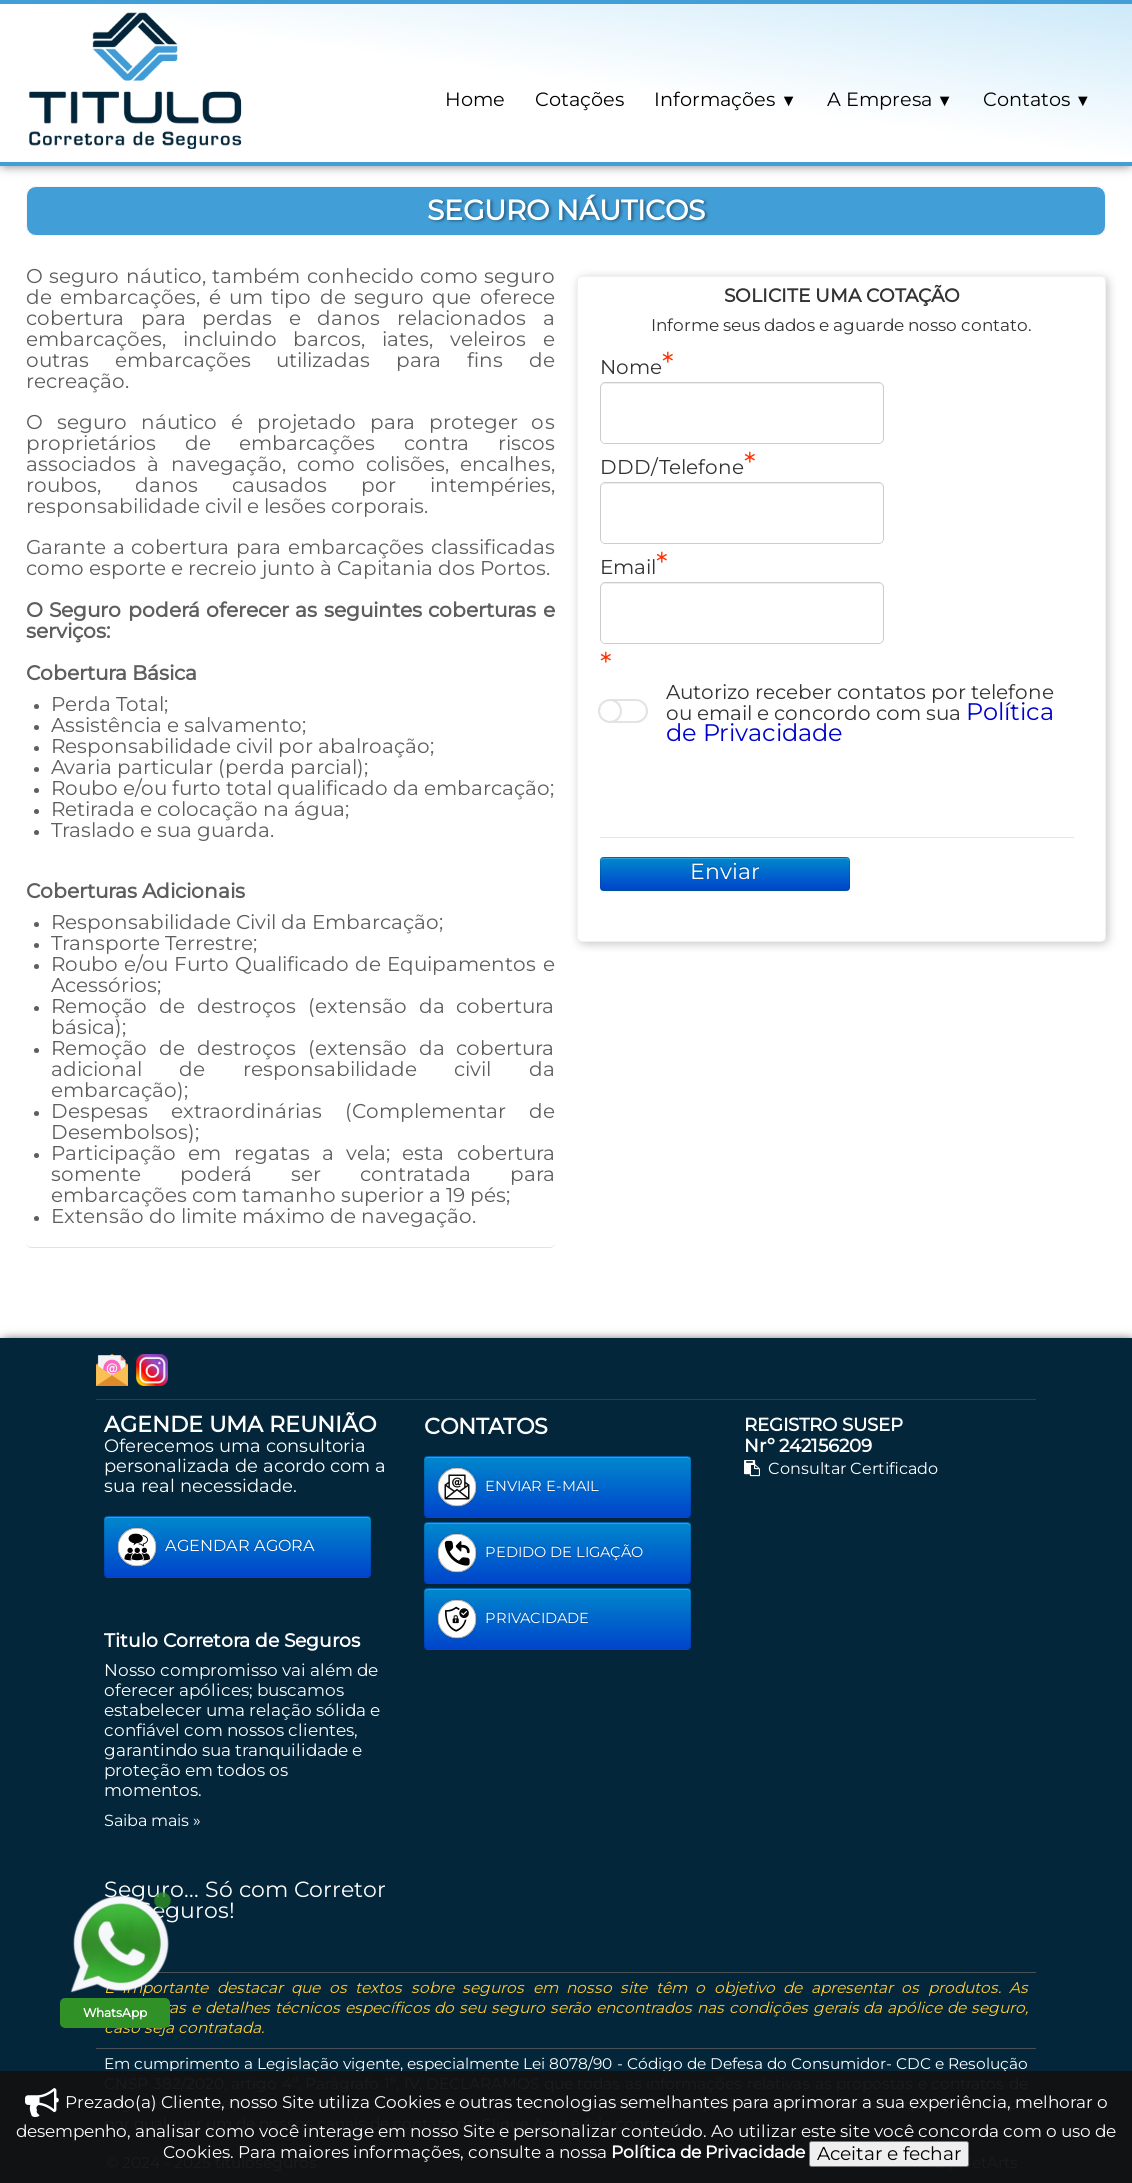 Image resolution: width=1132 pixels, height=2183 pixels. Describe the element at coordinates (725, 871) in the screenshot. I see `Enviar` at that location.